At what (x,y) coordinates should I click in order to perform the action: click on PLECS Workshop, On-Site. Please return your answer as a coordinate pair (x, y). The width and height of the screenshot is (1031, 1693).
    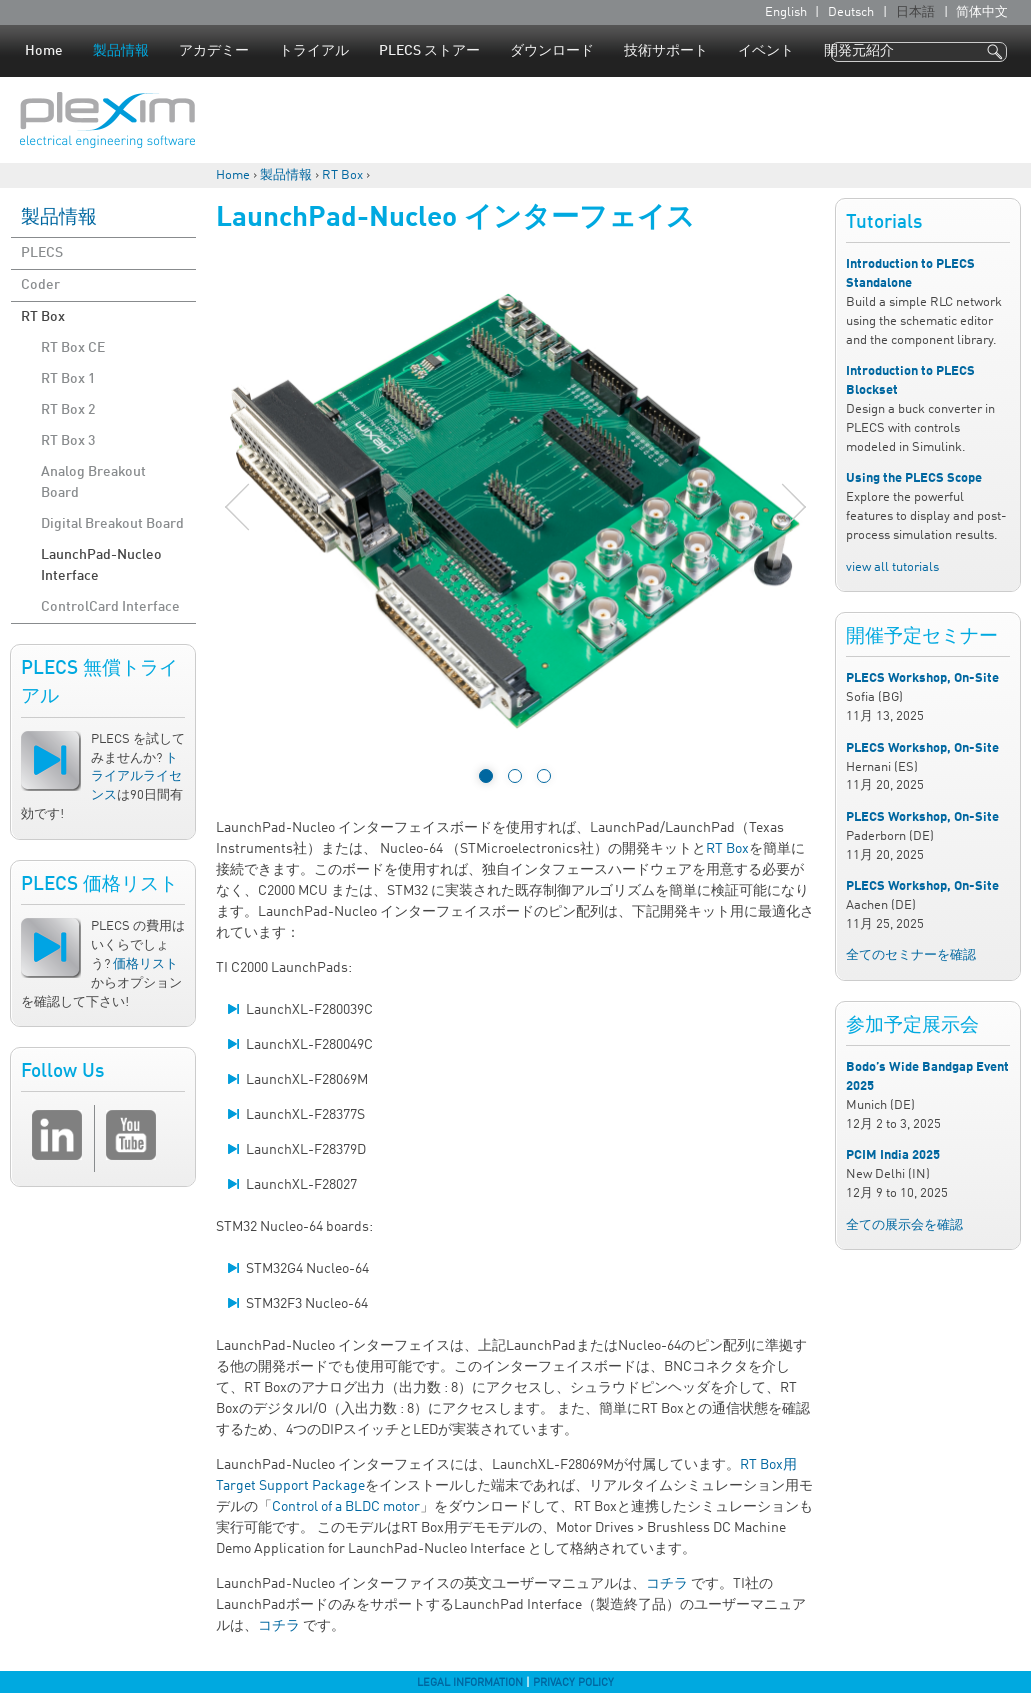
    Looking at the image, I should click on (922, 678).